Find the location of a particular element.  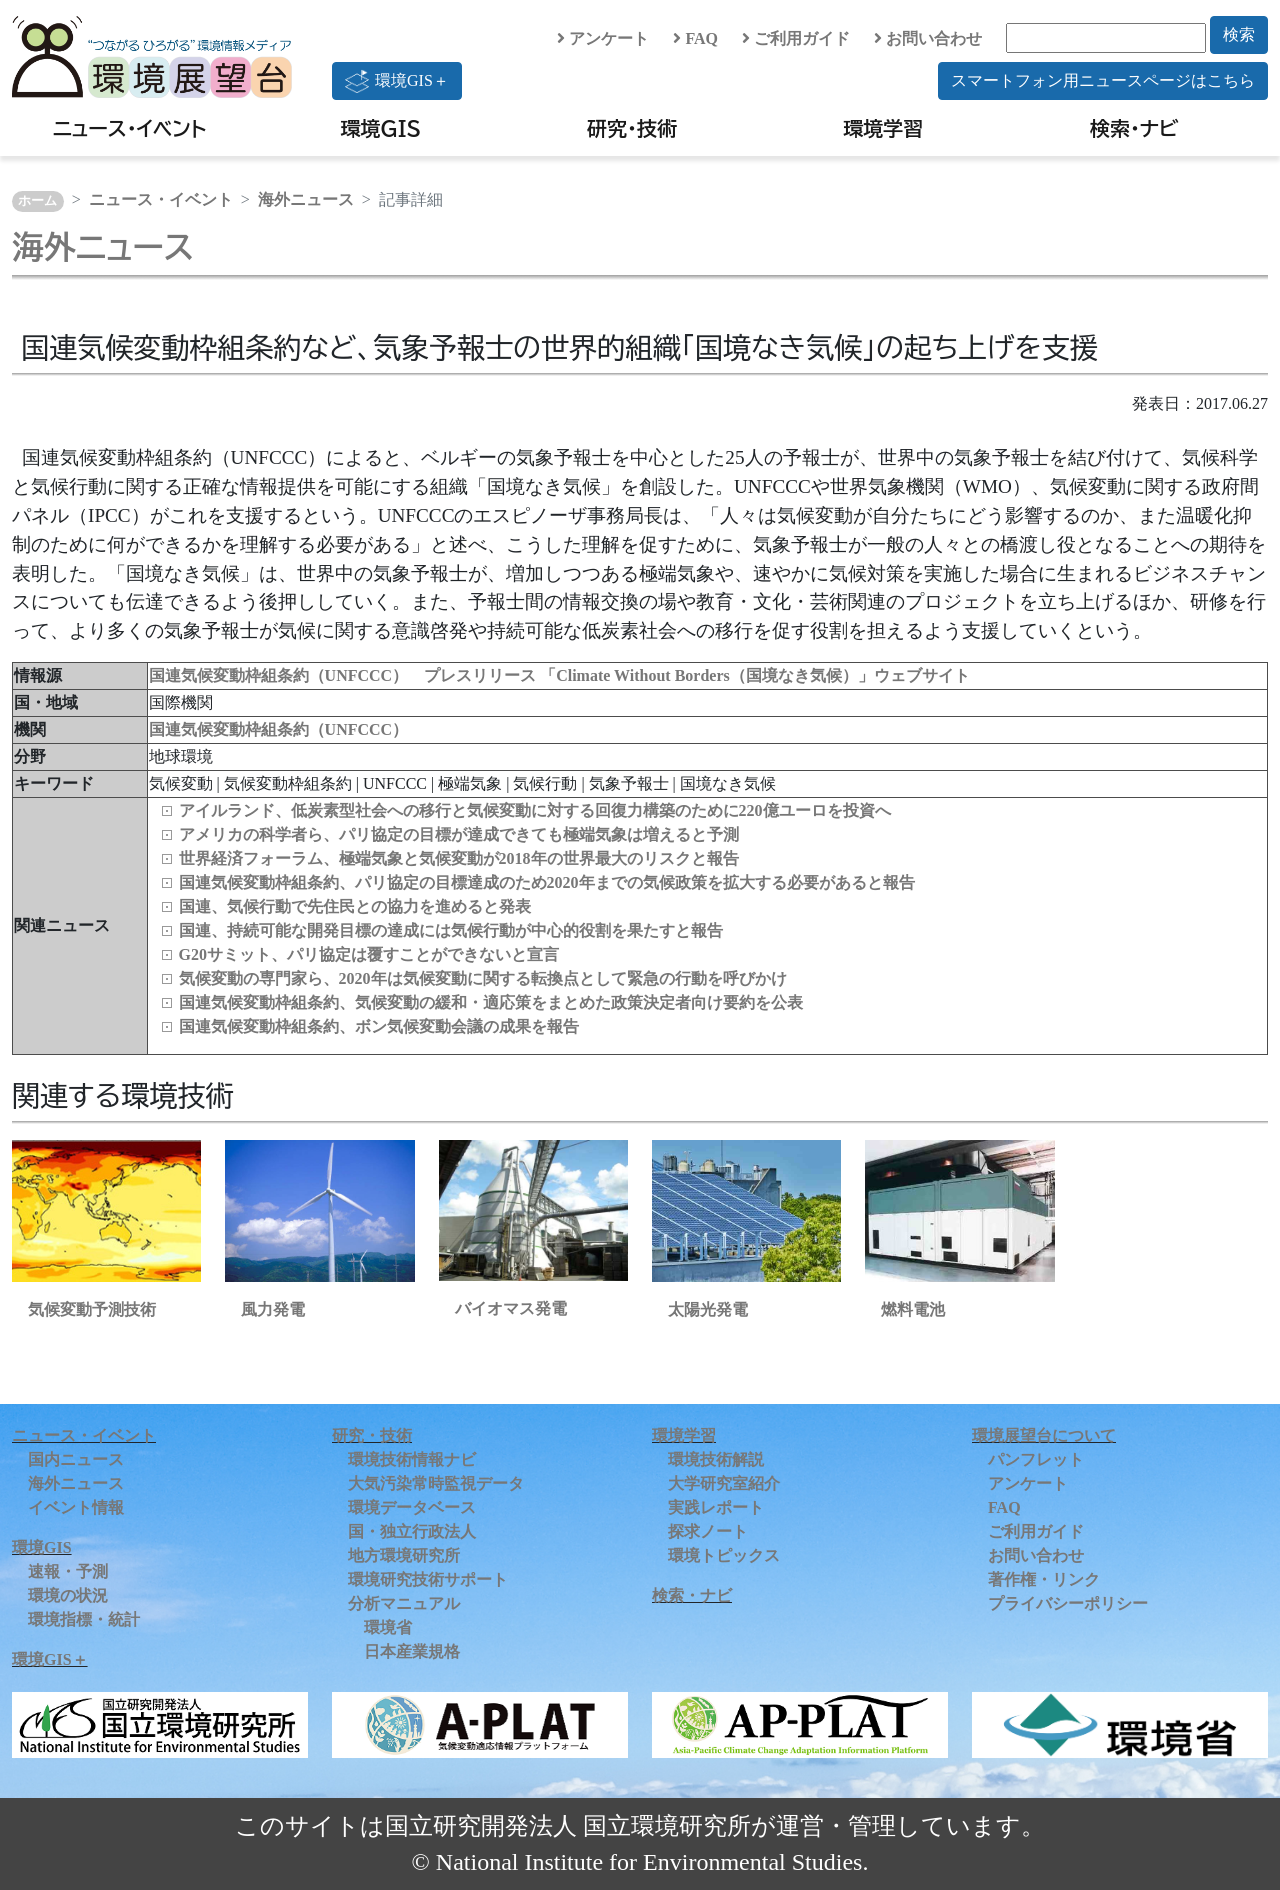

海外ニュース is located at coordinates (306, 199).